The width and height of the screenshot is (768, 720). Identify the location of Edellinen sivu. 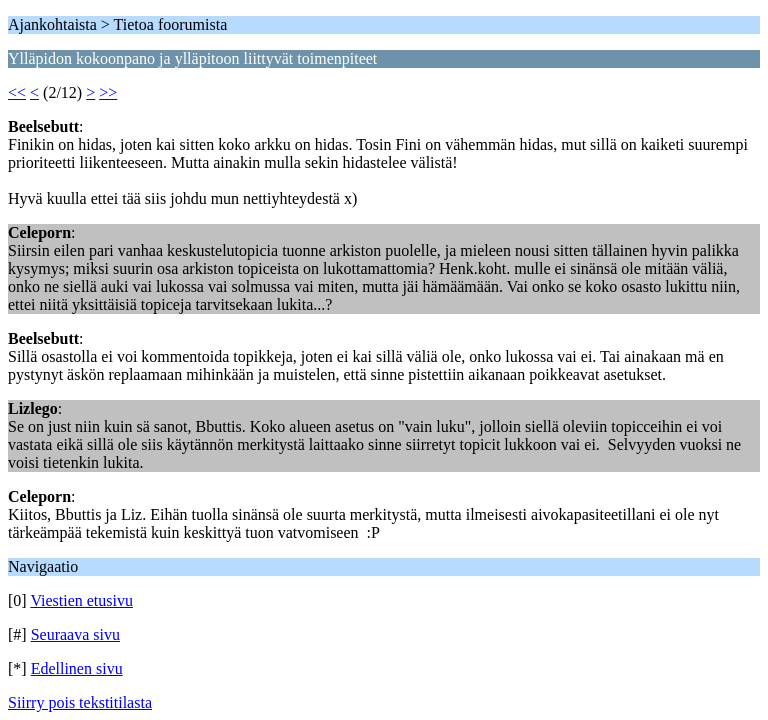
(77, 668).